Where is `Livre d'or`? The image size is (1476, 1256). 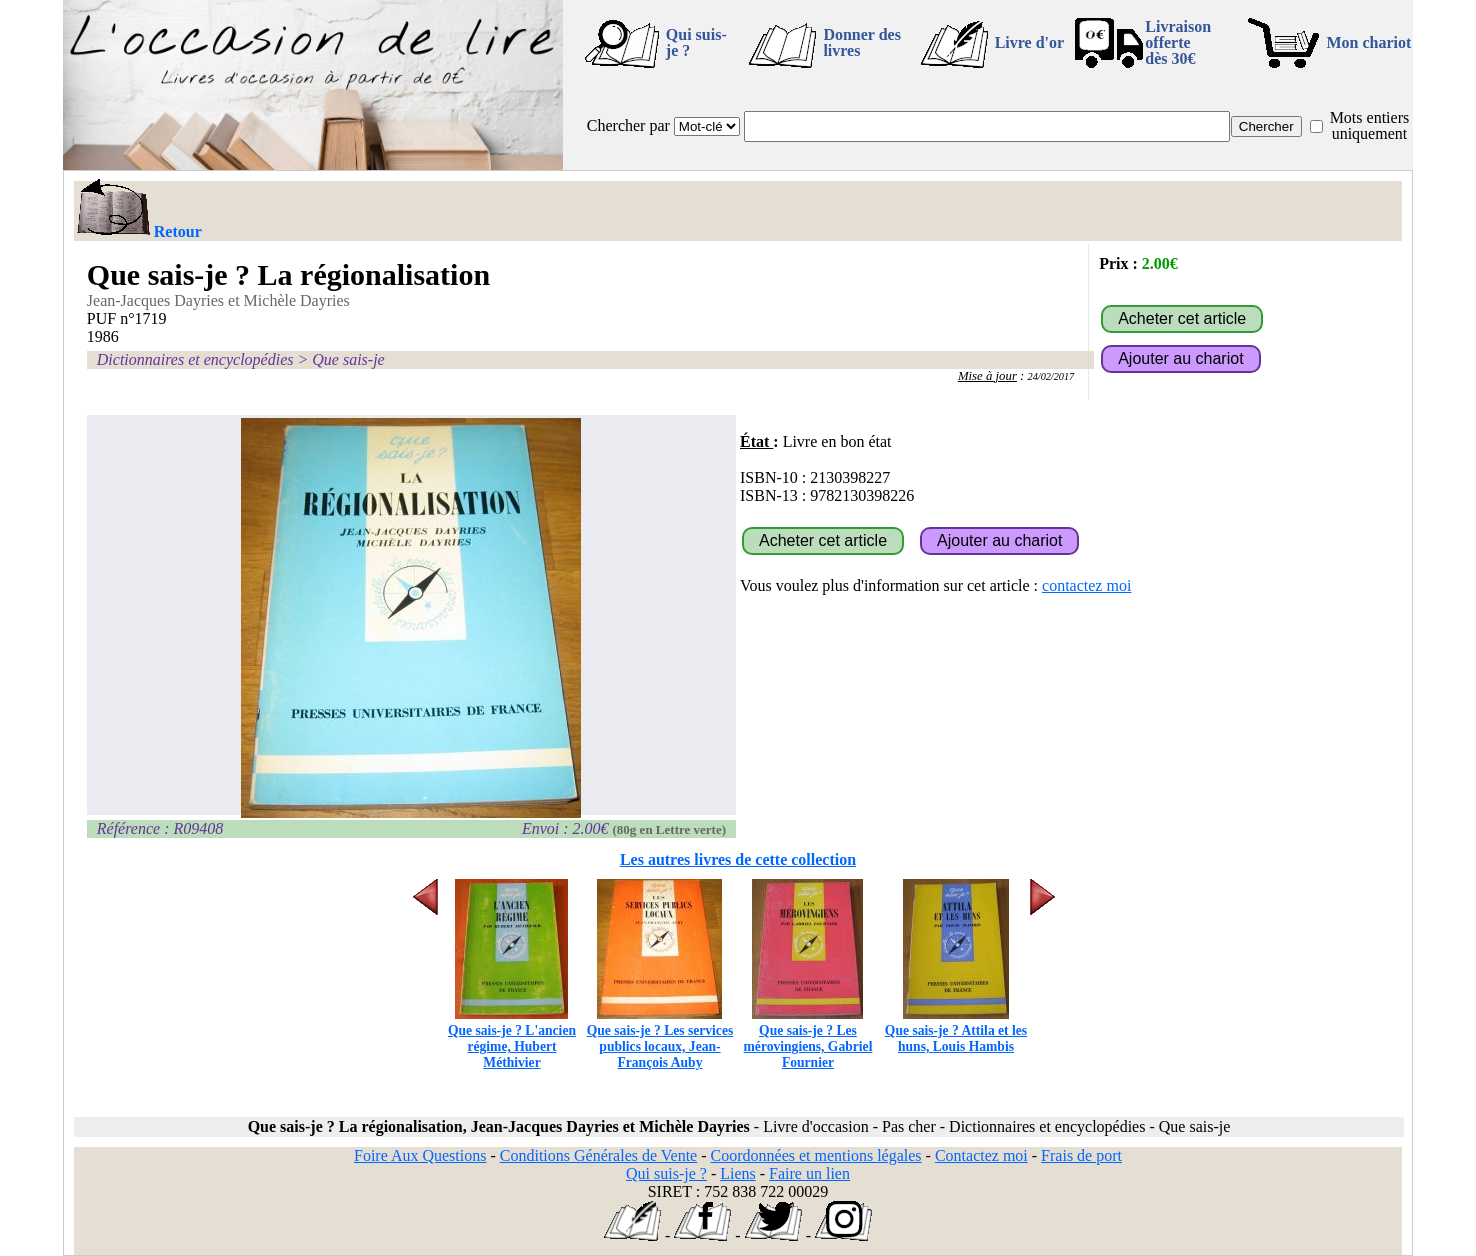 Livre d'or is located at coordinates (1029, 42).